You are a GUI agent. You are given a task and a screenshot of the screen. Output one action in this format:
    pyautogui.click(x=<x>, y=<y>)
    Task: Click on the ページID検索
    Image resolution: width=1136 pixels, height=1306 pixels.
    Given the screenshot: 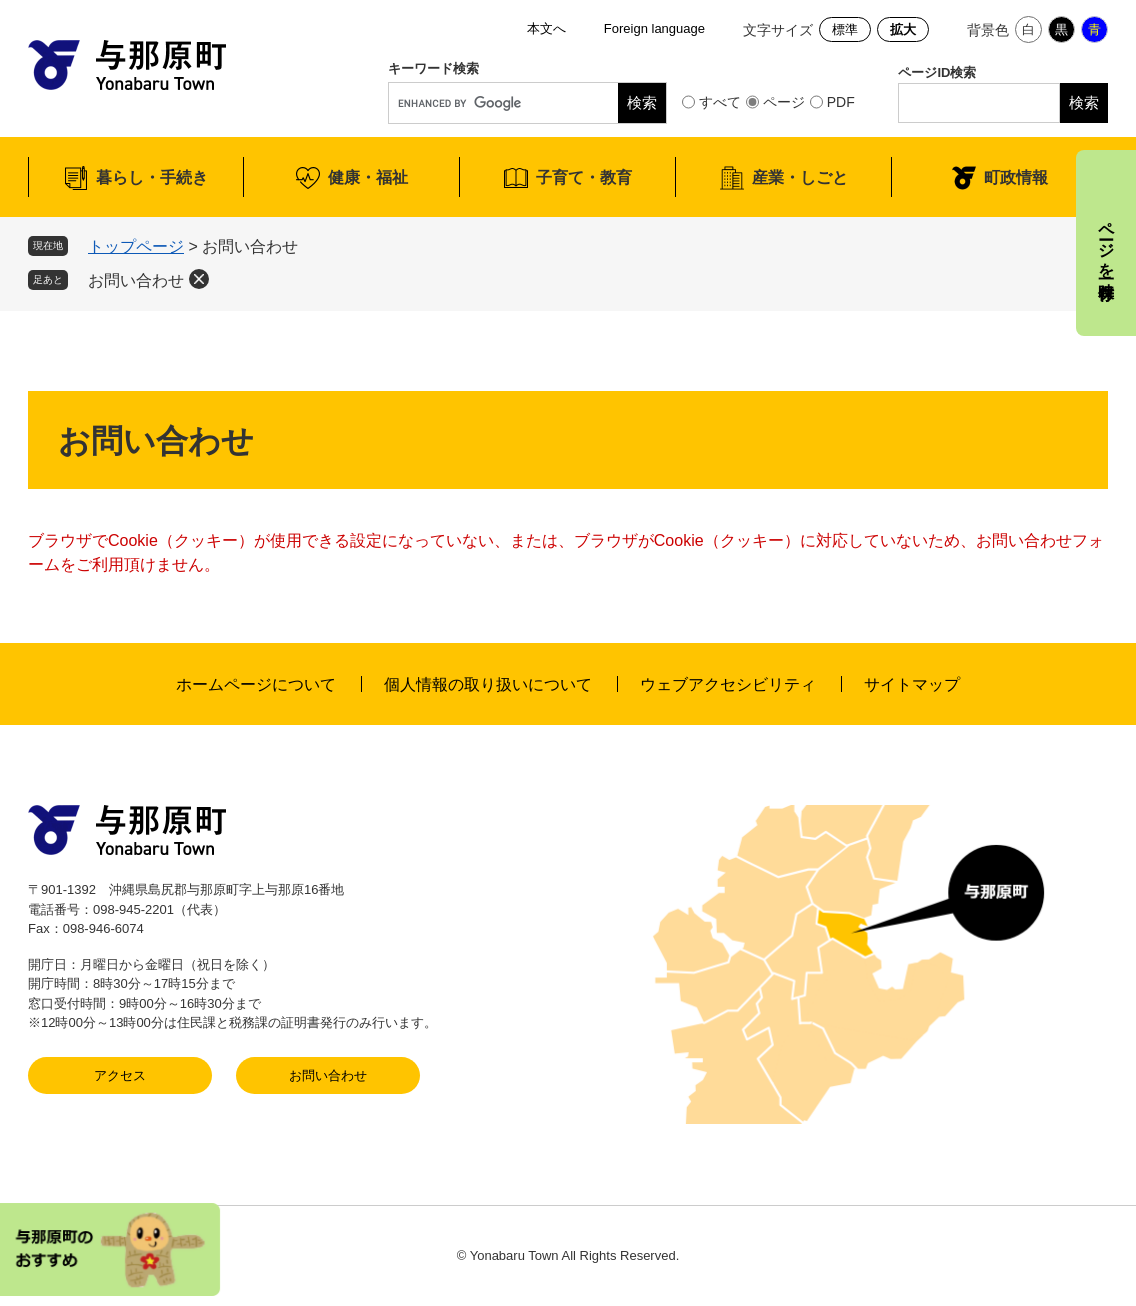 What is the action you would take?
    pyautogui.click(x=937, y=72)
    